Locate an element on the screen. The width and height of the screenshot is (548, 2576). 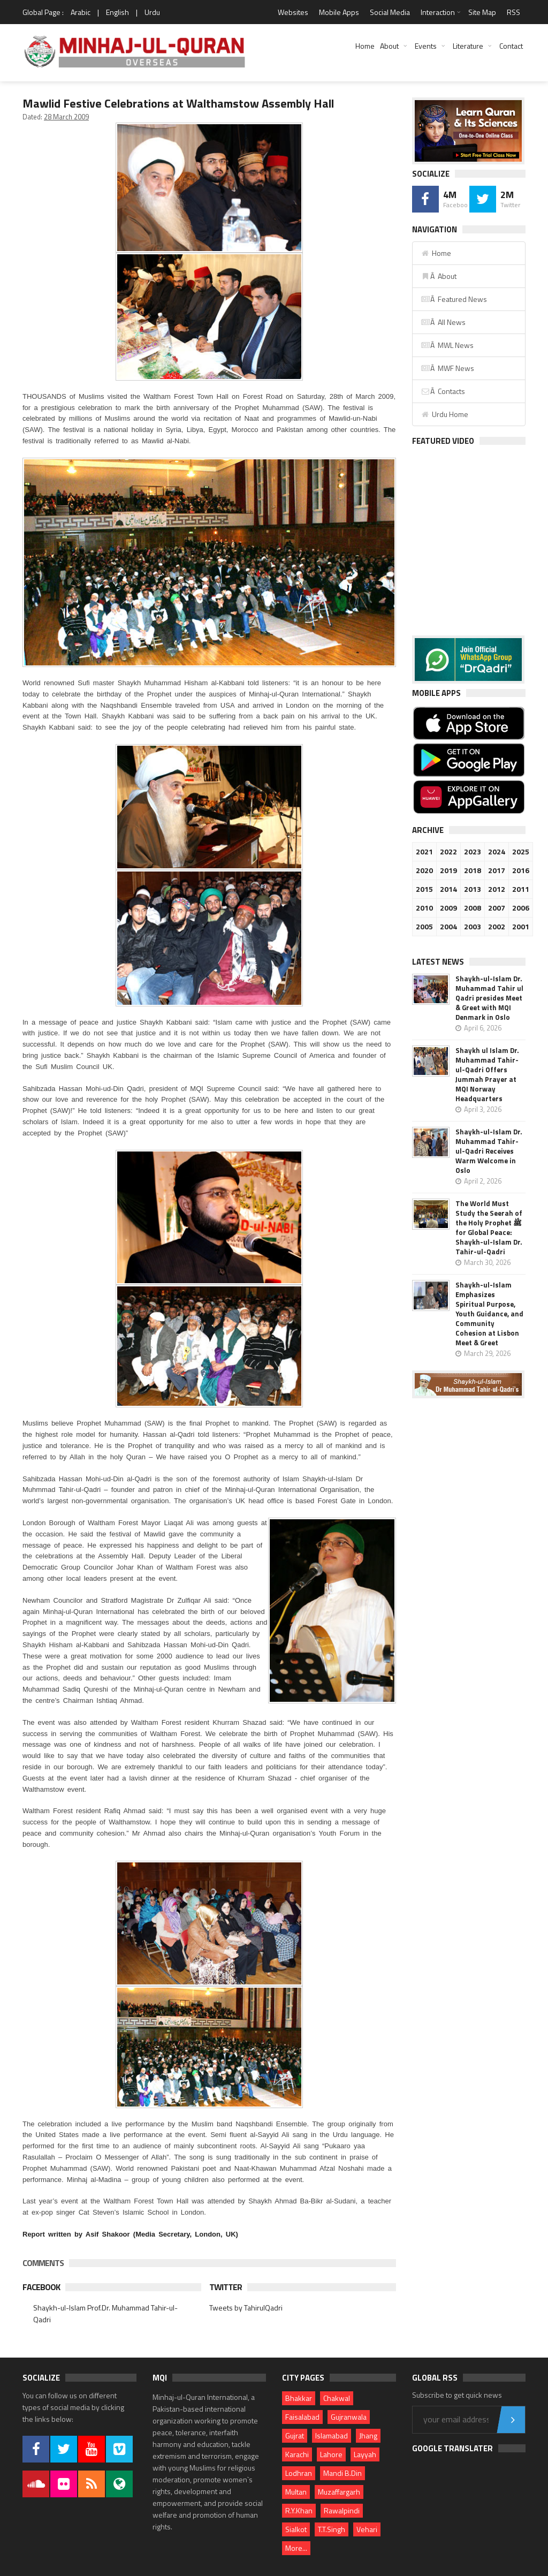
Faisalabad is located at coordinates (302, 2416).